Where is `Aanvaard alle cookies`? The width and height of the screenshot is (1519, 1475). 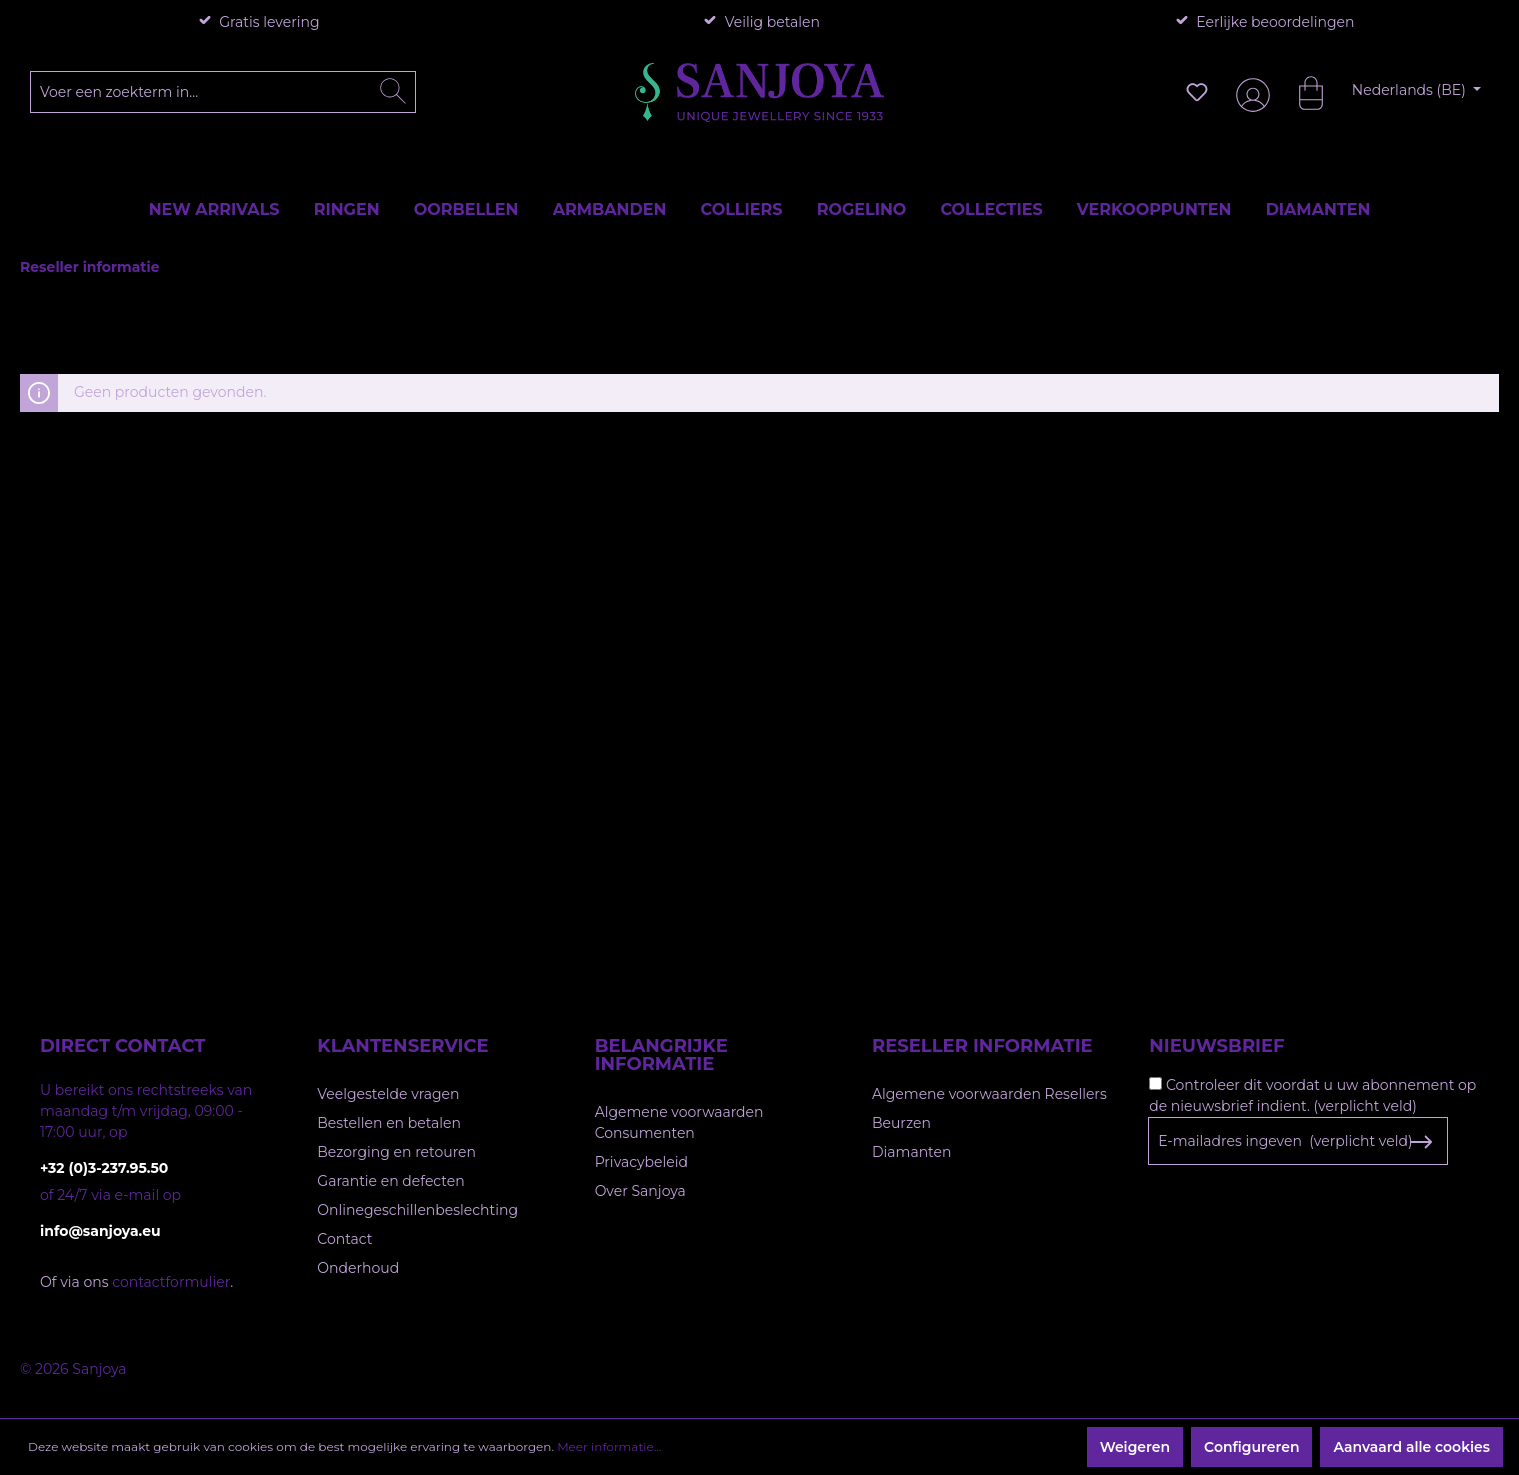 Aanvaard alle cookies is located at coordinates (1411, 1447).